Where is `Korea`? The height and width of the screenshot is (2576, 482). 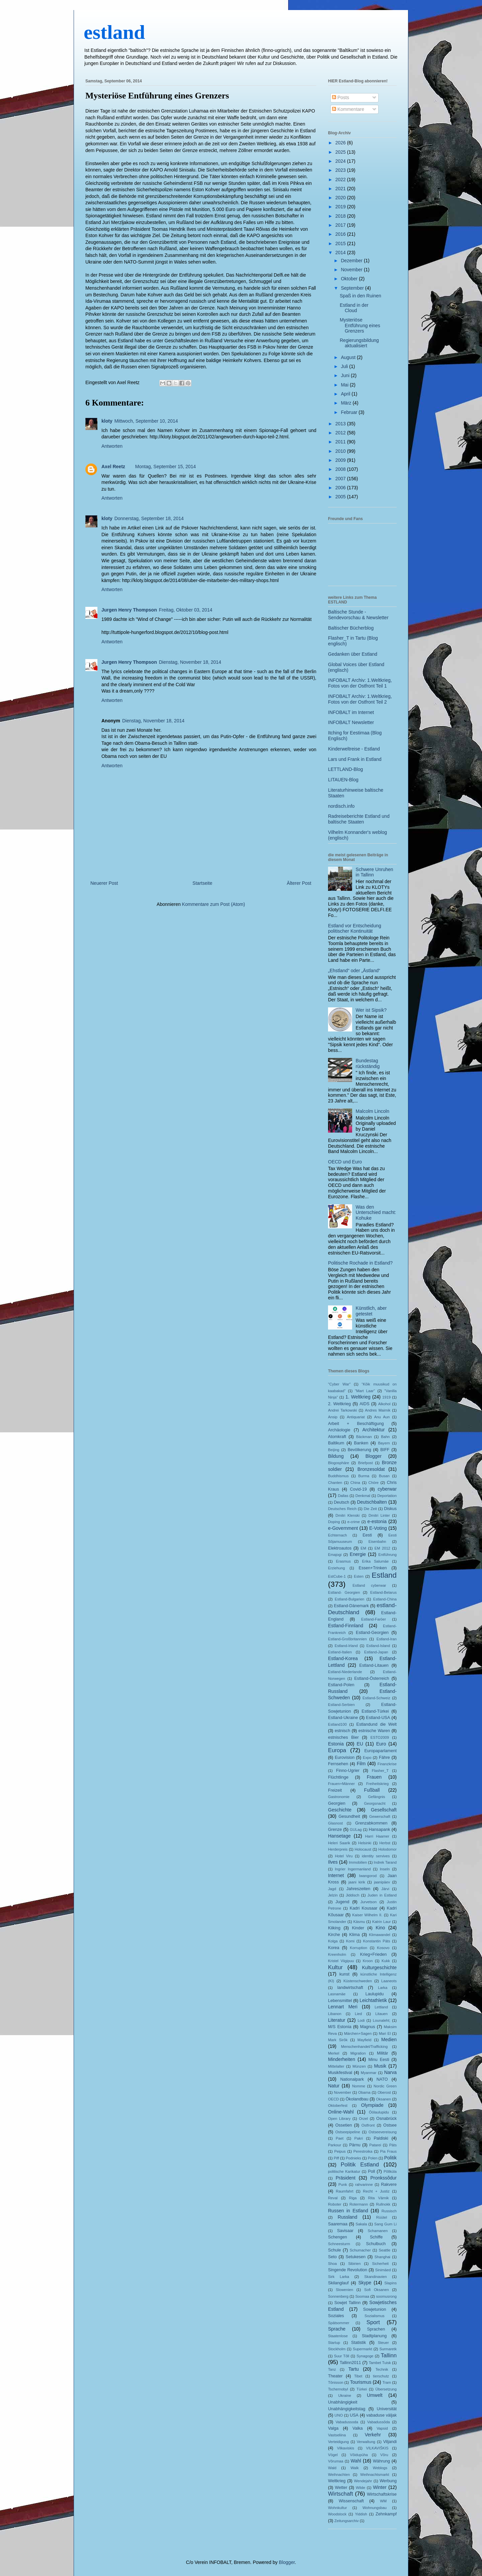 Korea is located at coordinates (333, 1947).